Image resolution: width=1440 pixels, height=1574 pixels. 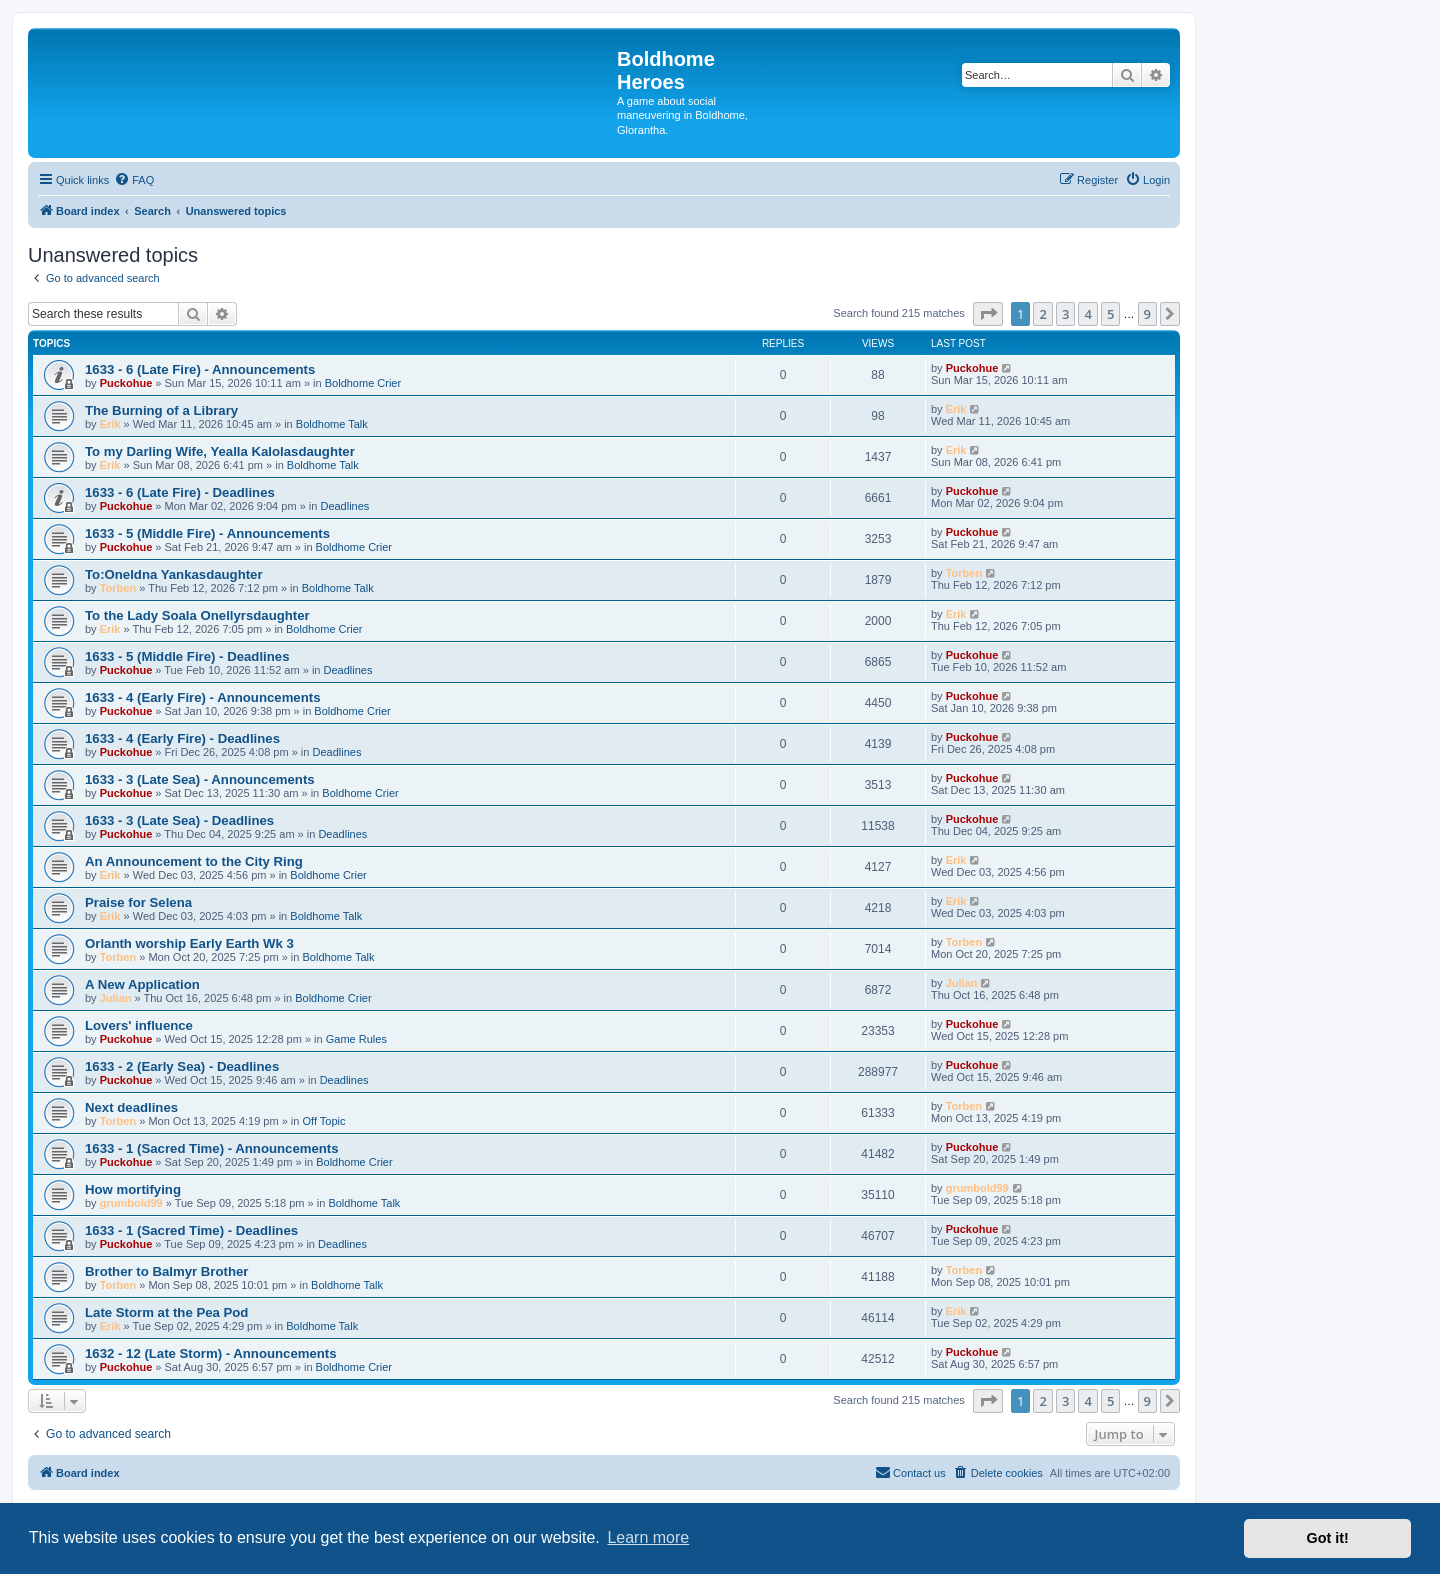 What do you see at coordinates (166, 1271) in the screenshot?
I see `Brother to Balmyr Brother` at bounding box center [166, 1271].